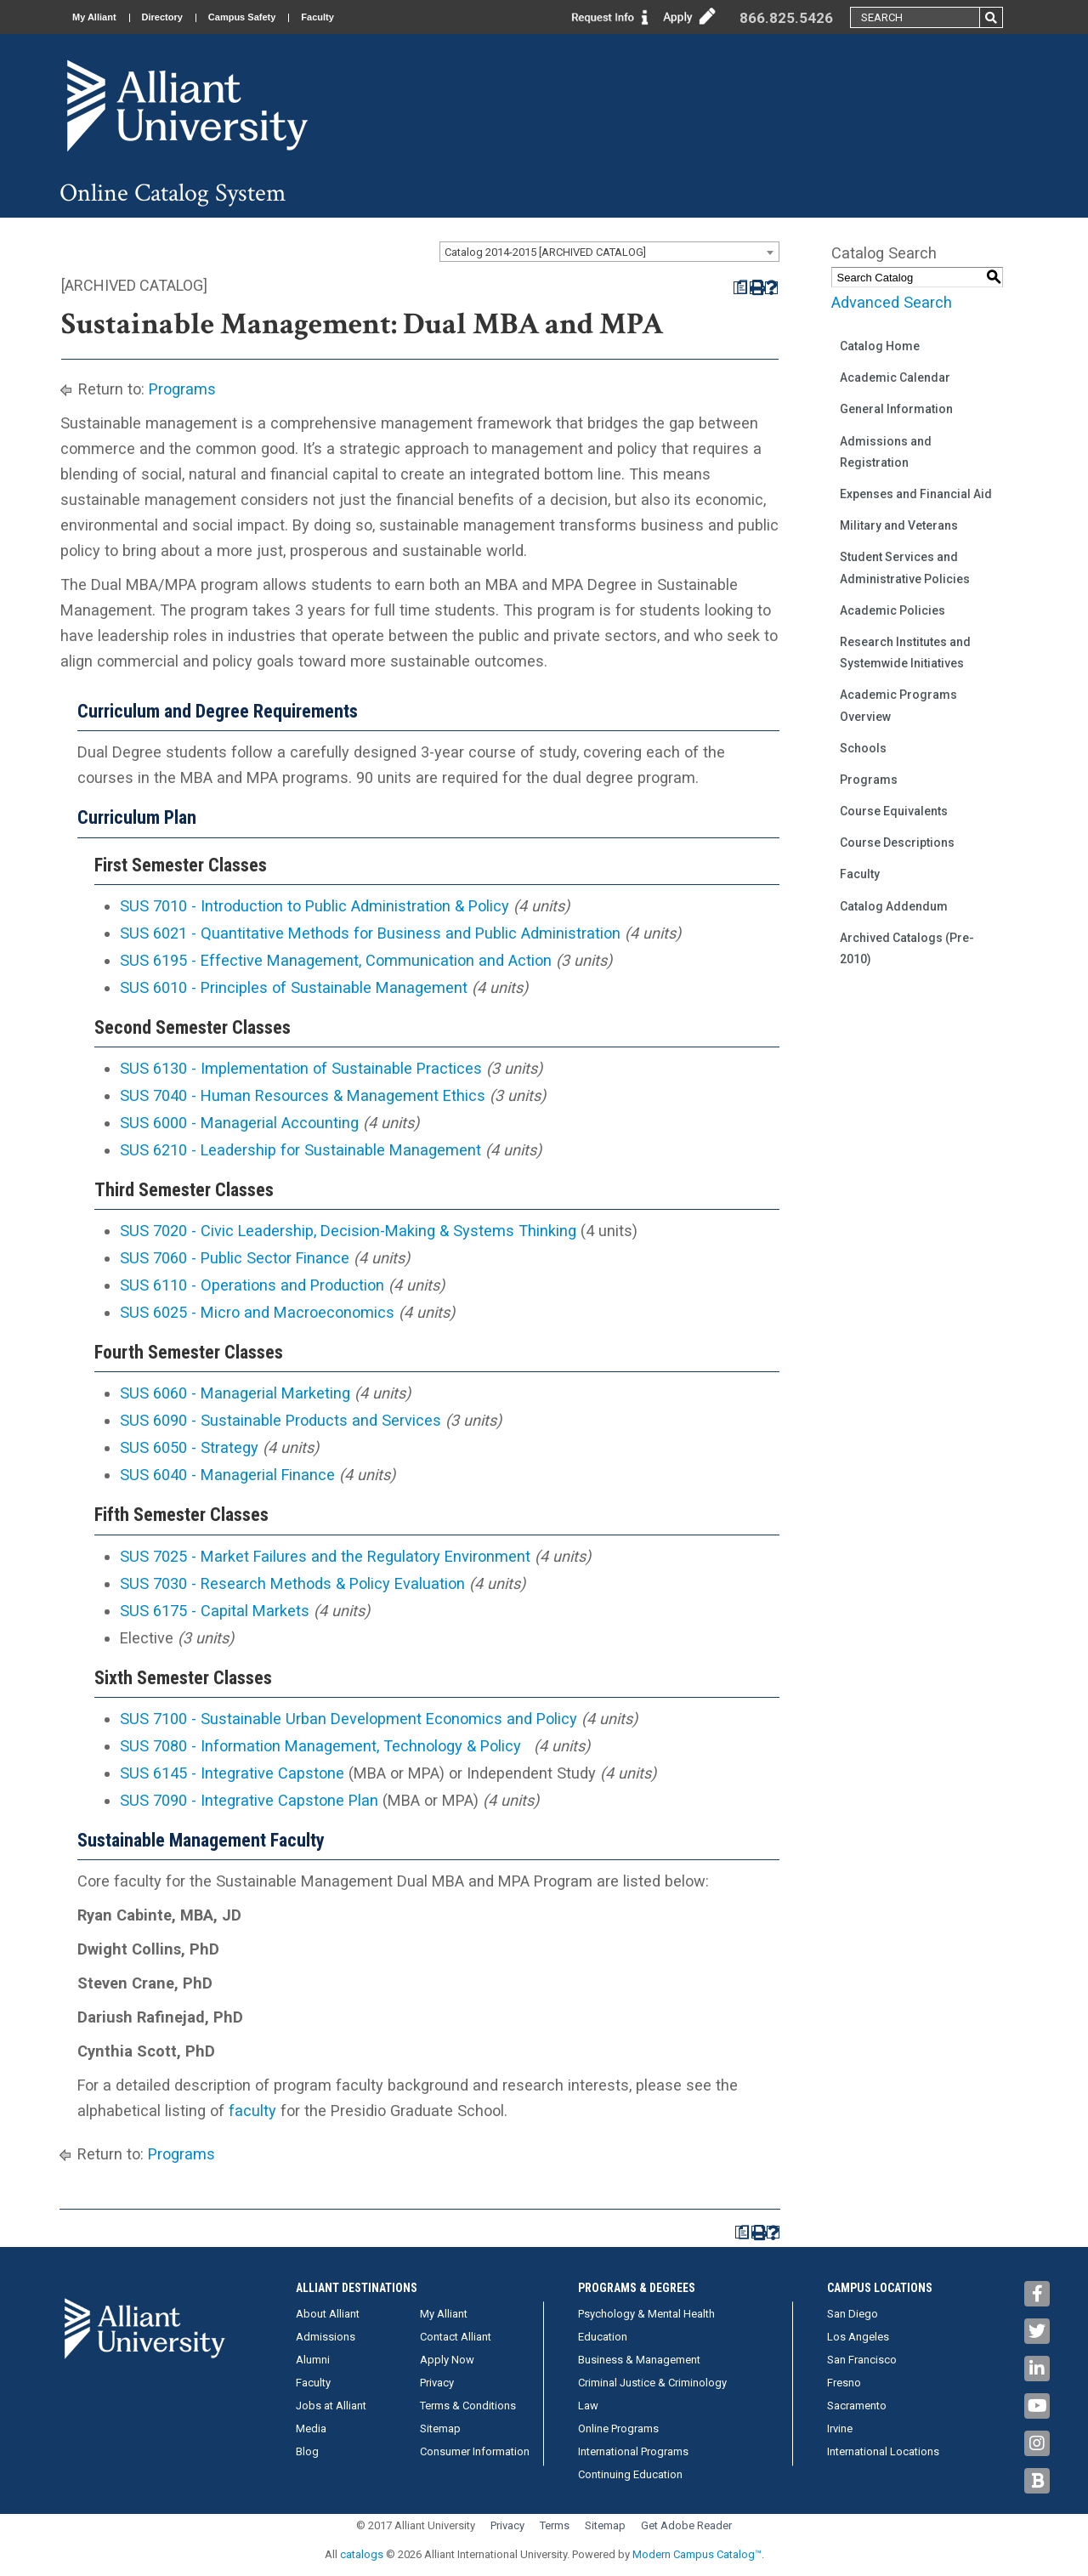  I want to click on SUS 6110 - Operations and Production [View course details for SUS 6110 - Operations and Production], so click(252, 1285).